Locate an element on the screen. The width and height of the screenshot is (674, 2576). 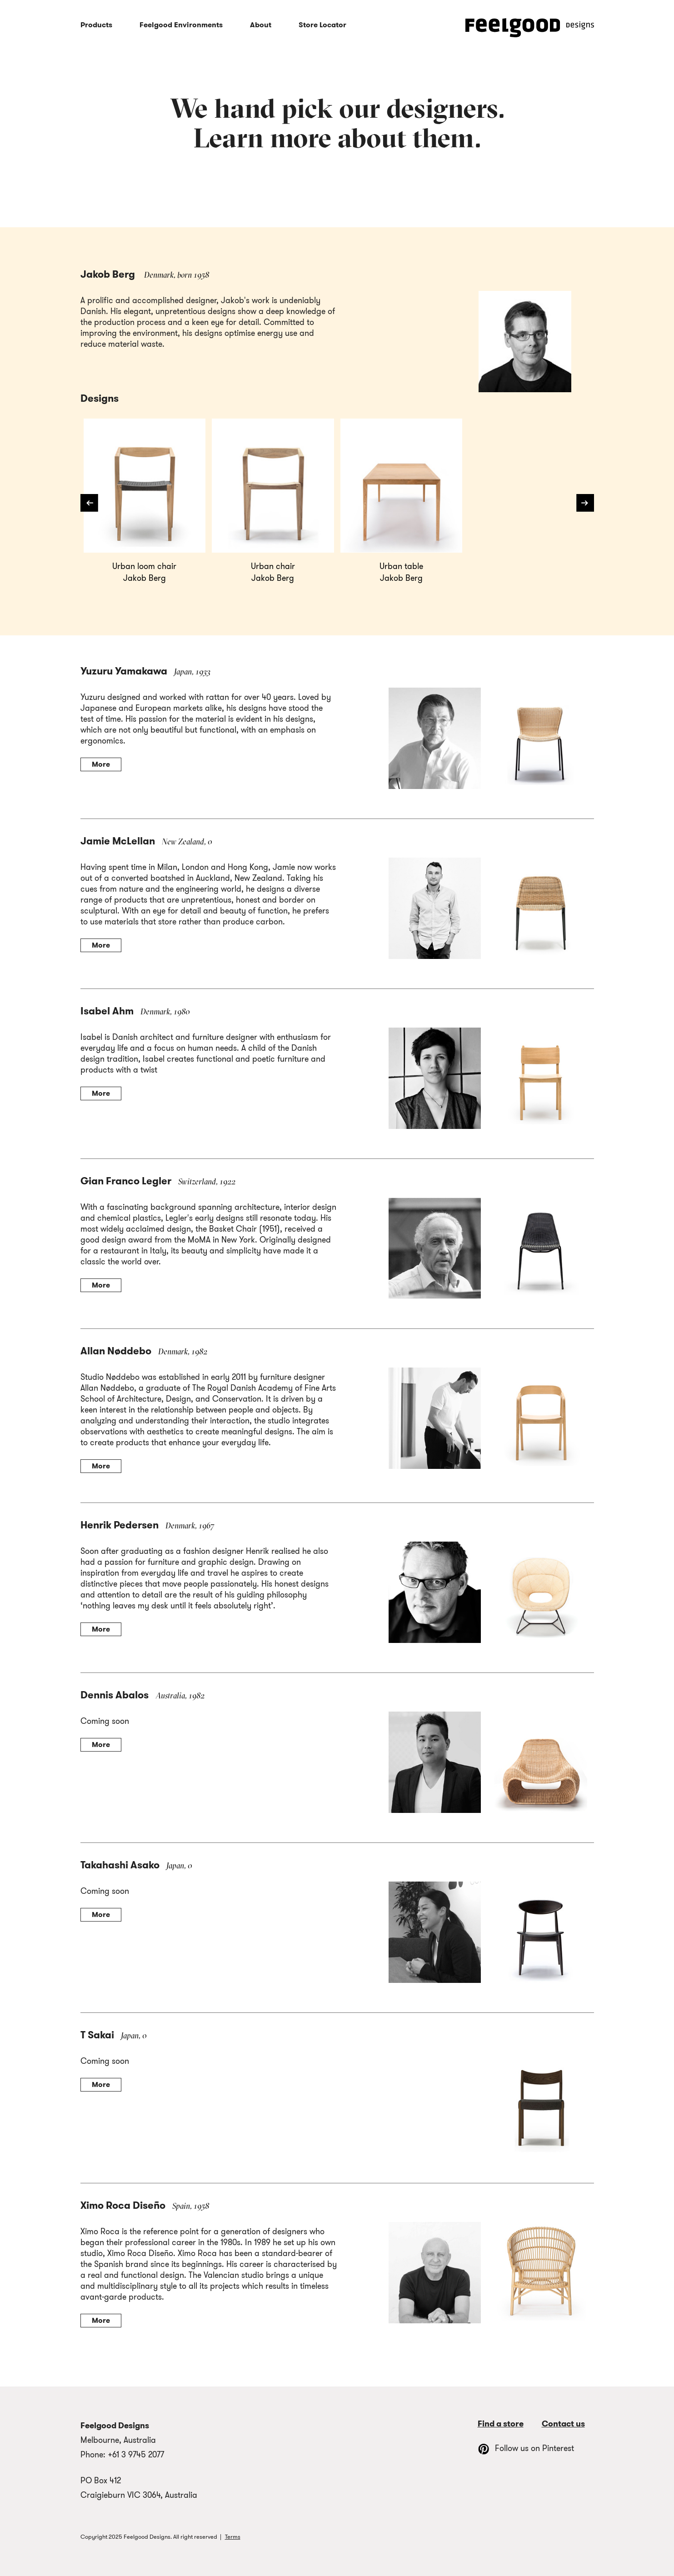
Contact us is located at coordinates (563, 2424).